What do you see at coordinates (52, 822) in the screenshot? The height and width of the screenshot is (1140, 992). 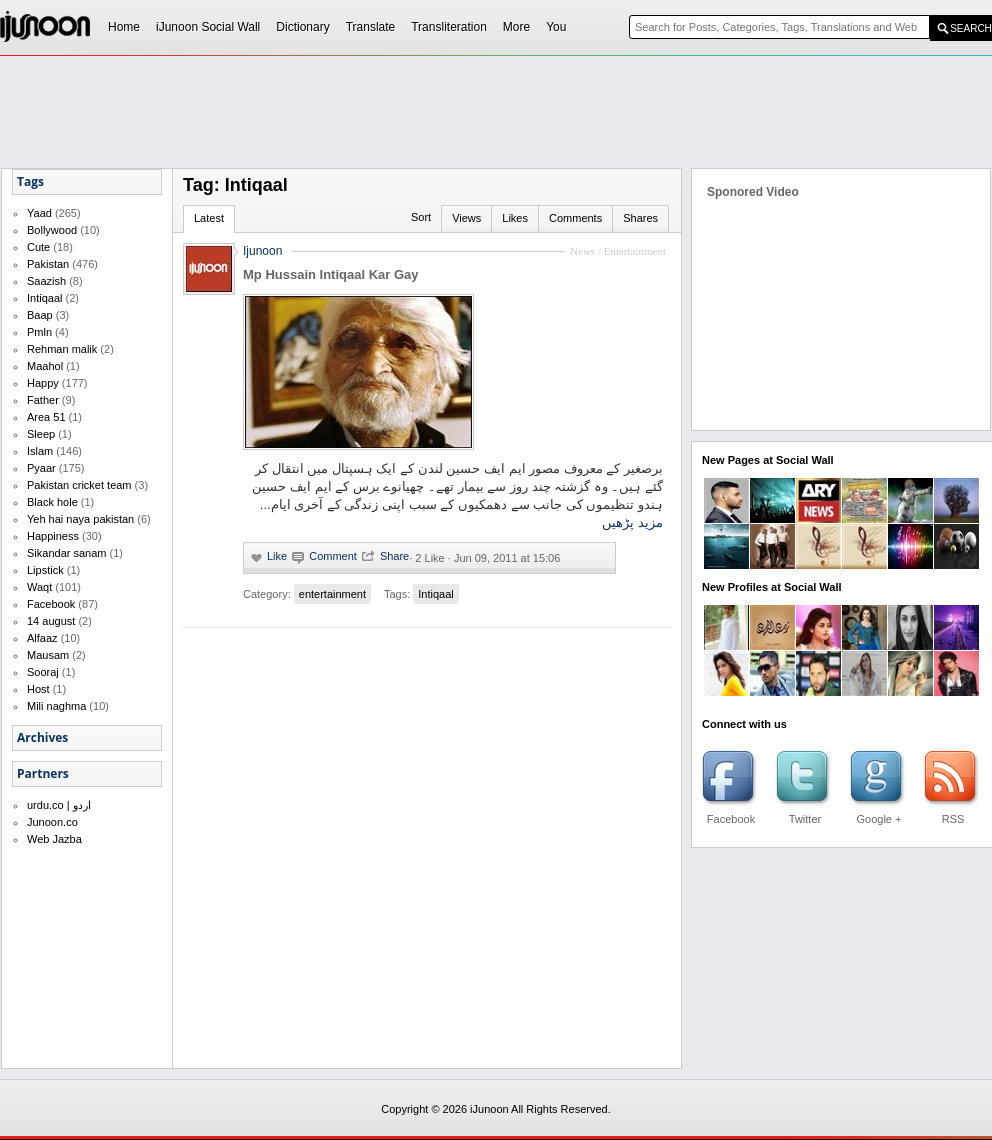 I see `Junoon.co` at bounding box center [52, 822].